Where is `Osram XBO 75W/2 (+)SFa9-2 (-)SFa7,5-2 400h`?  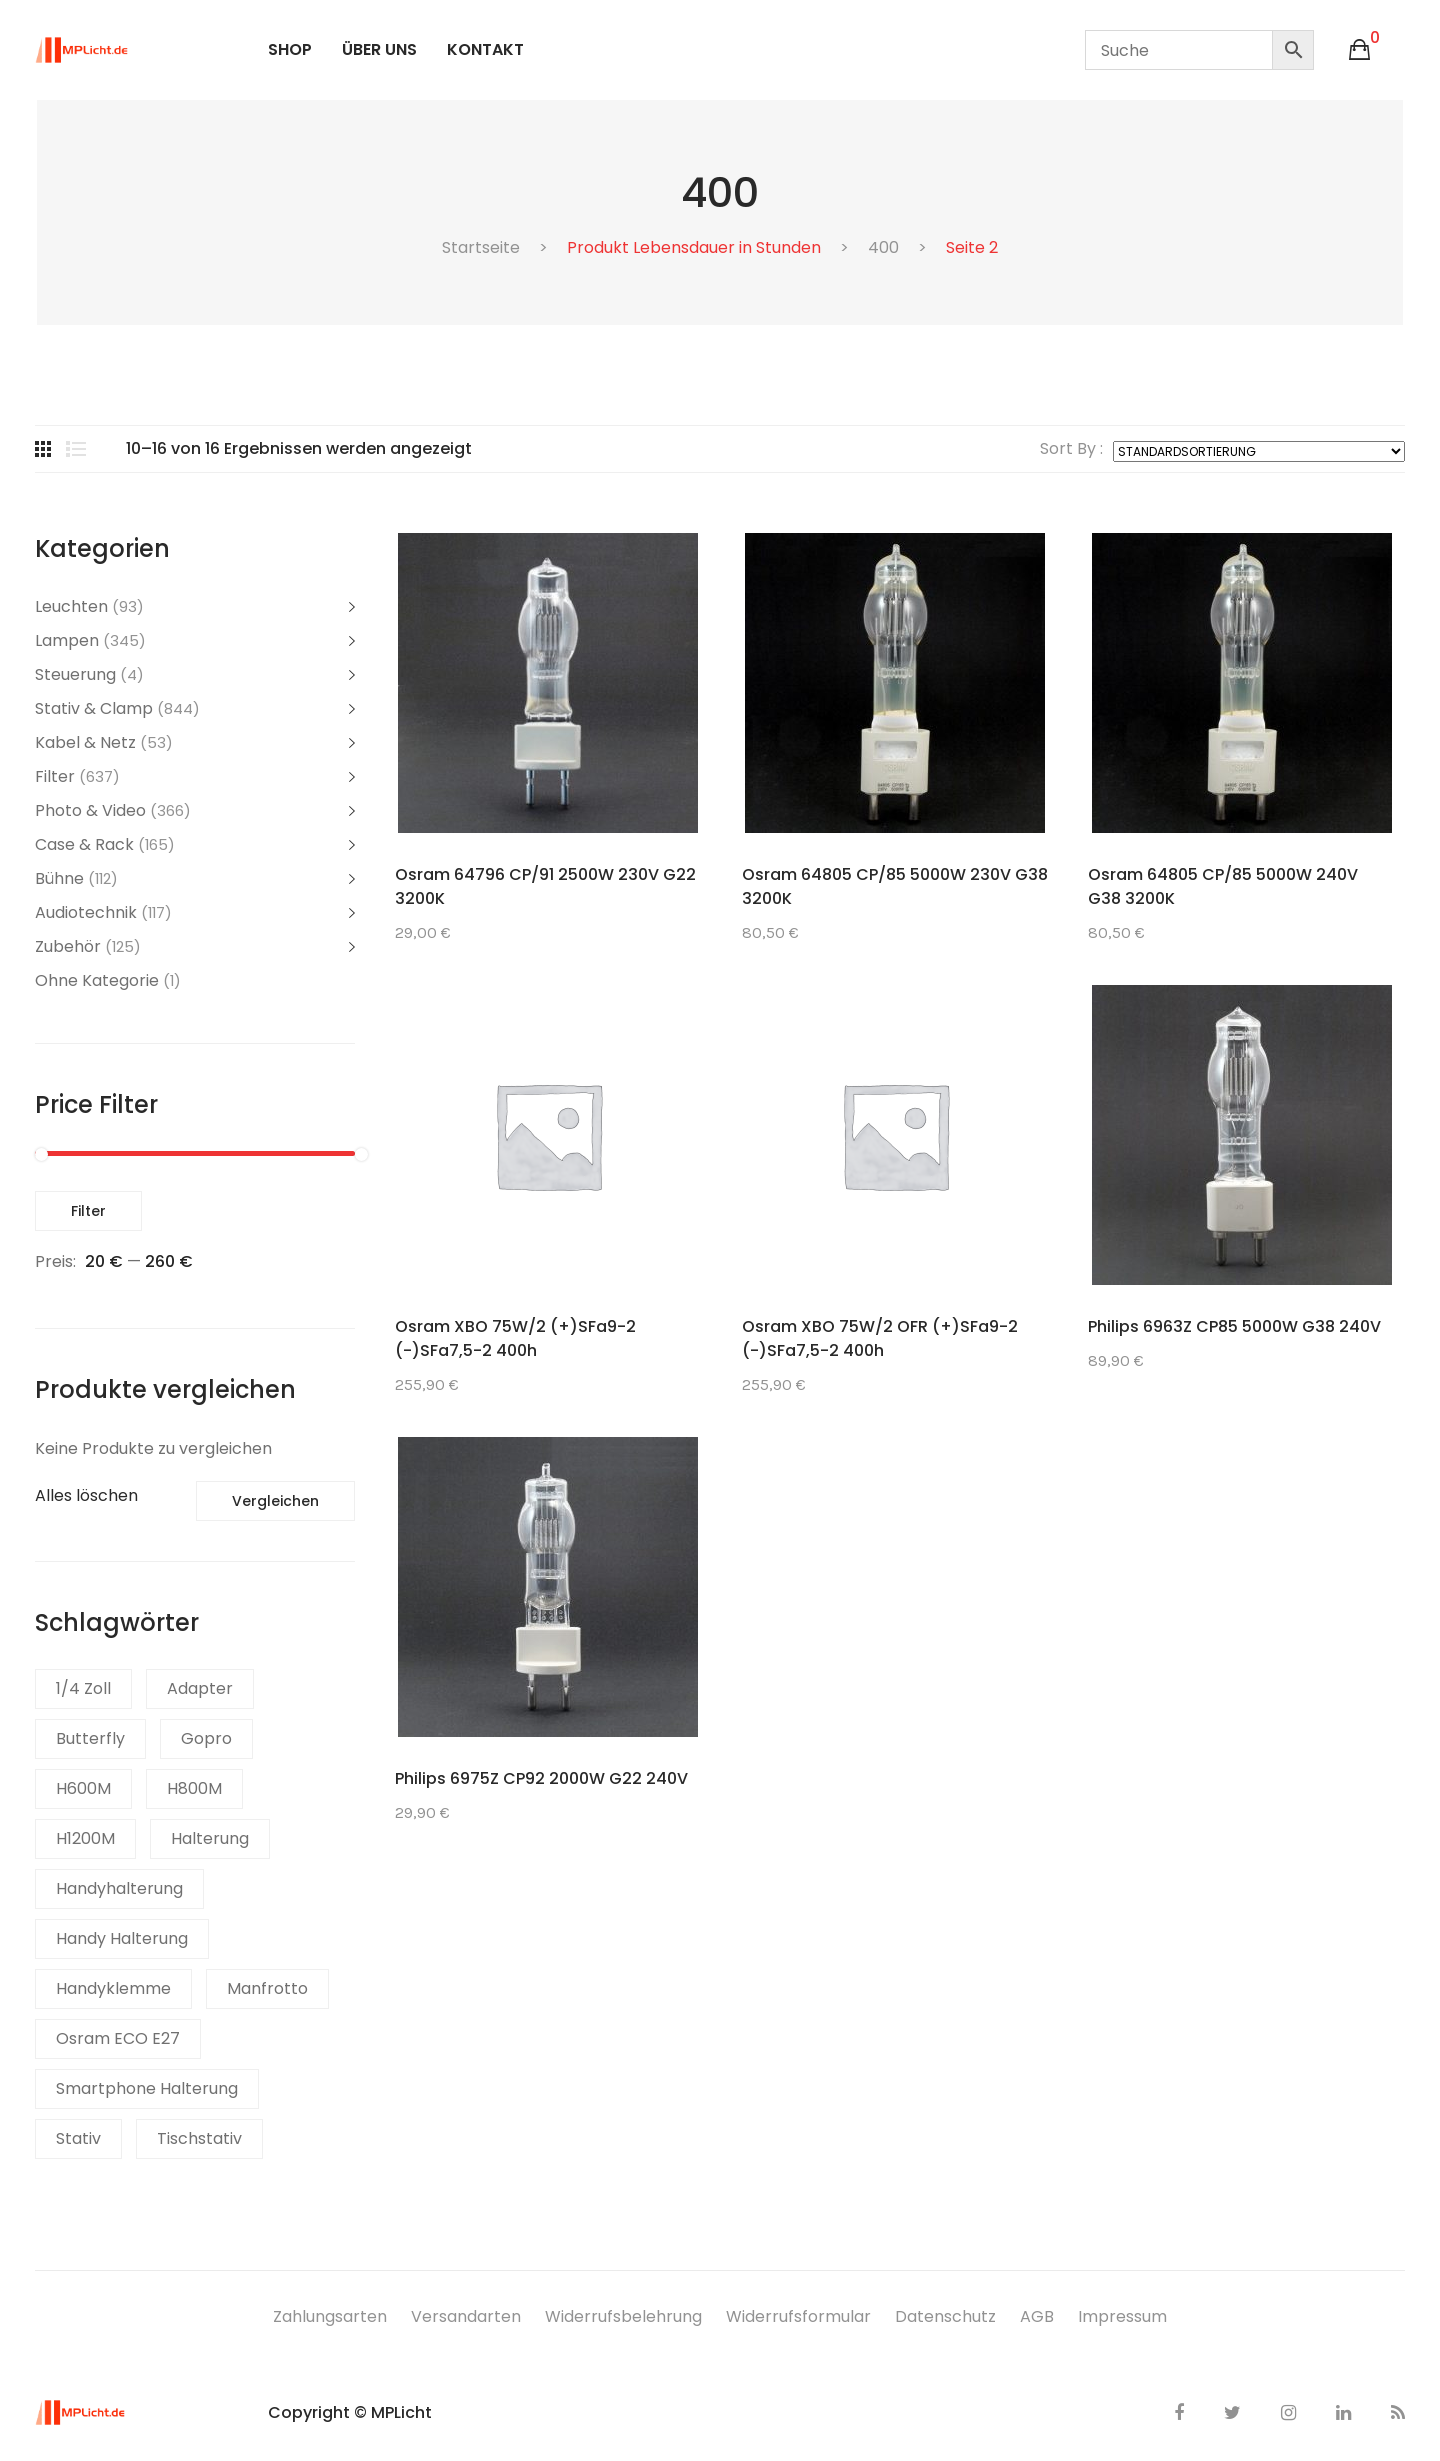 Osram XBO 75W/2 (+)SFa9-2 (-)SFa7,5-2 400h is located at coordinates (515, 1338).